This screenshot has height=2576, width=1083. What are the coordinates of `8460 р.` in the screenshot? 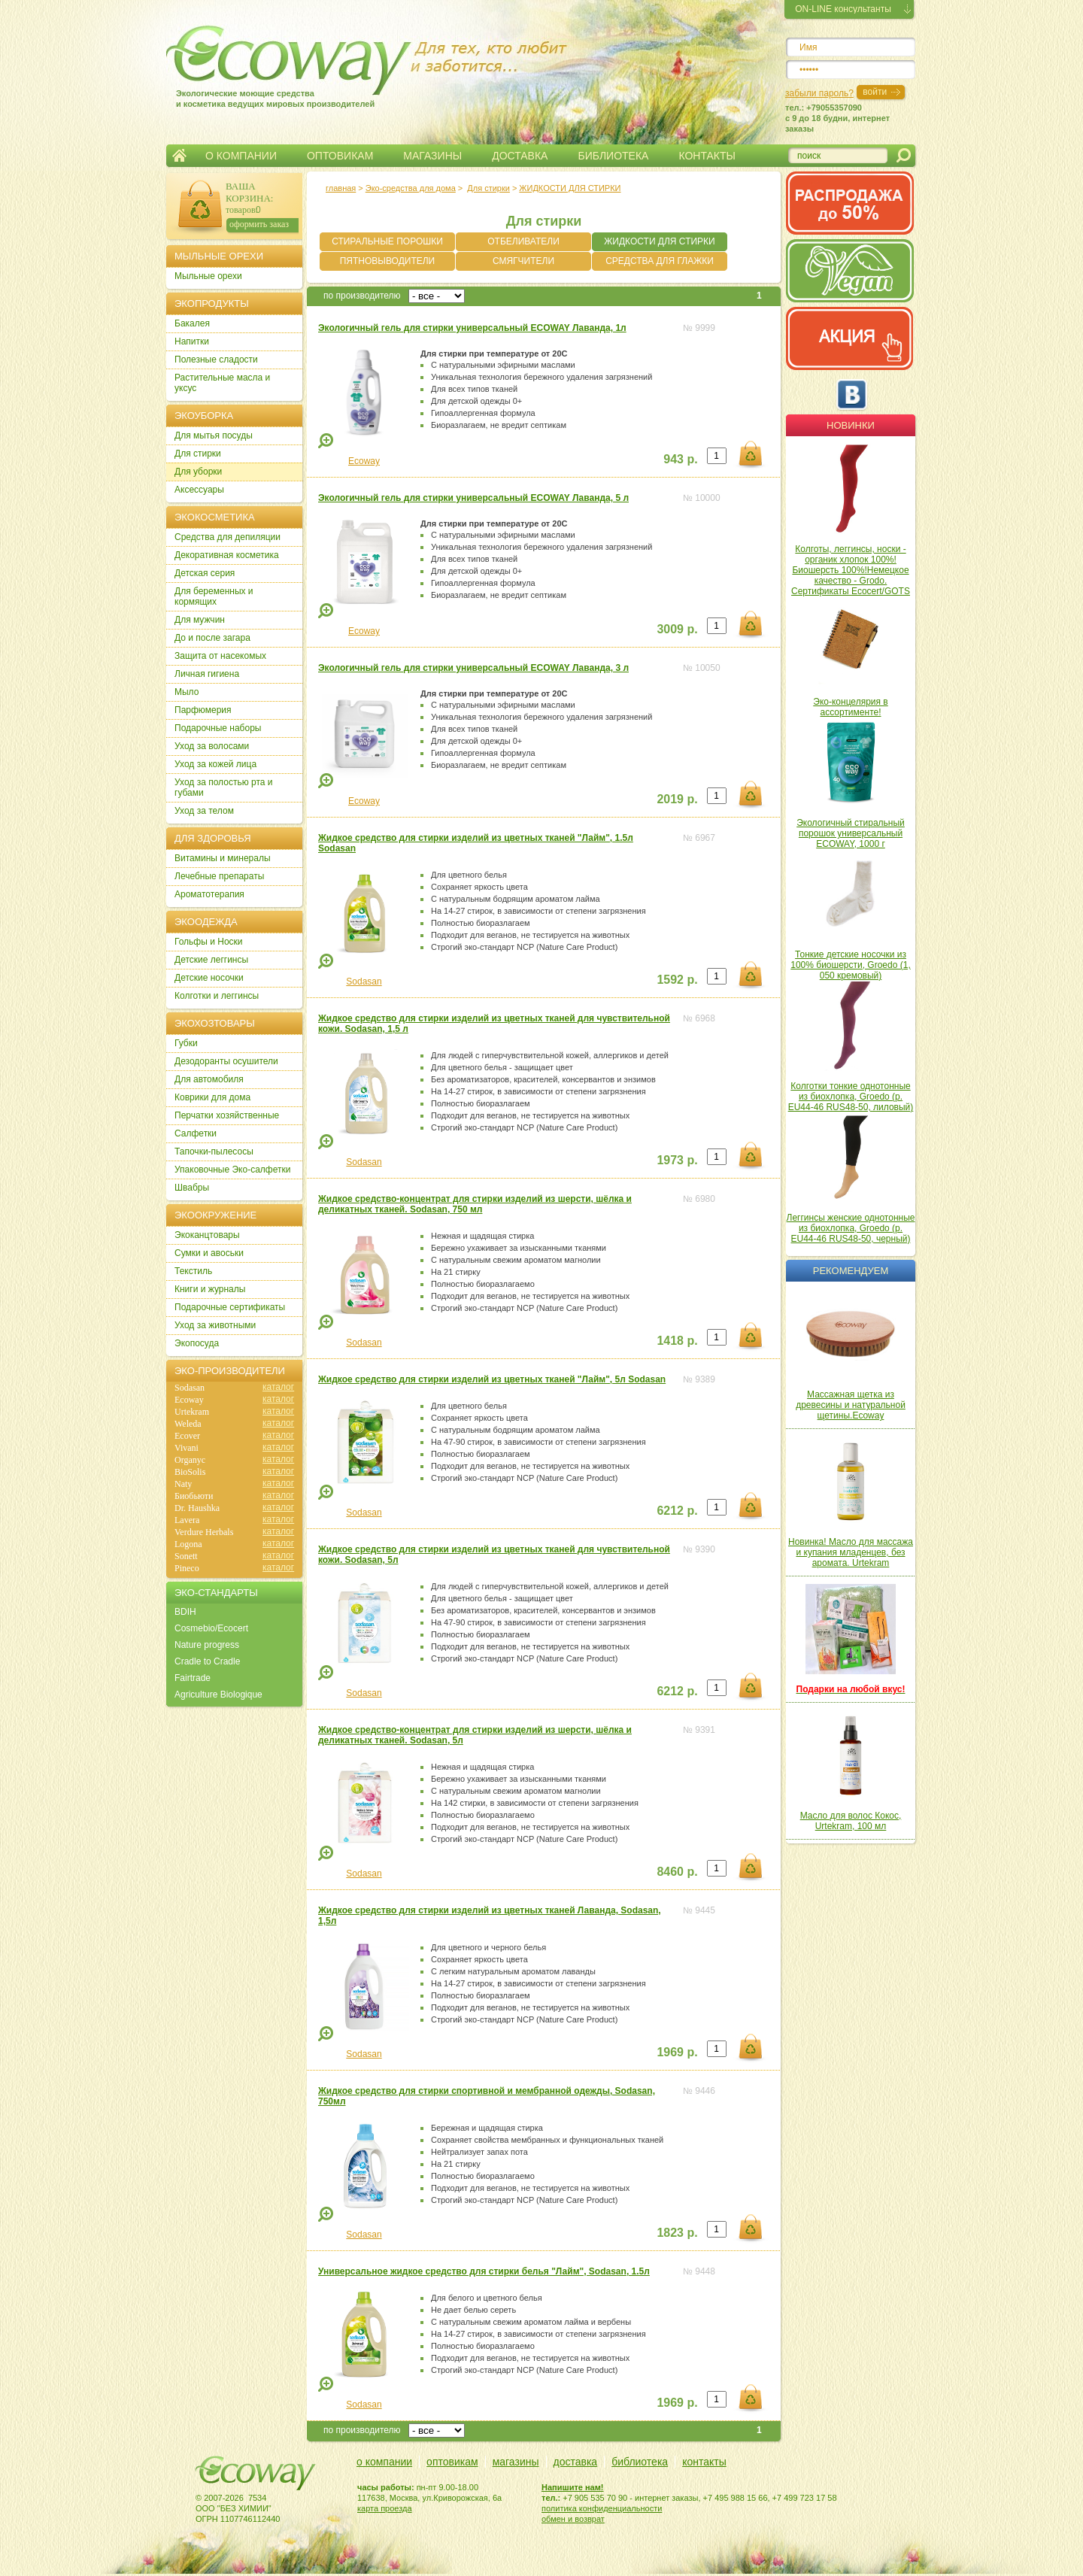 It's located at (677, 1871).